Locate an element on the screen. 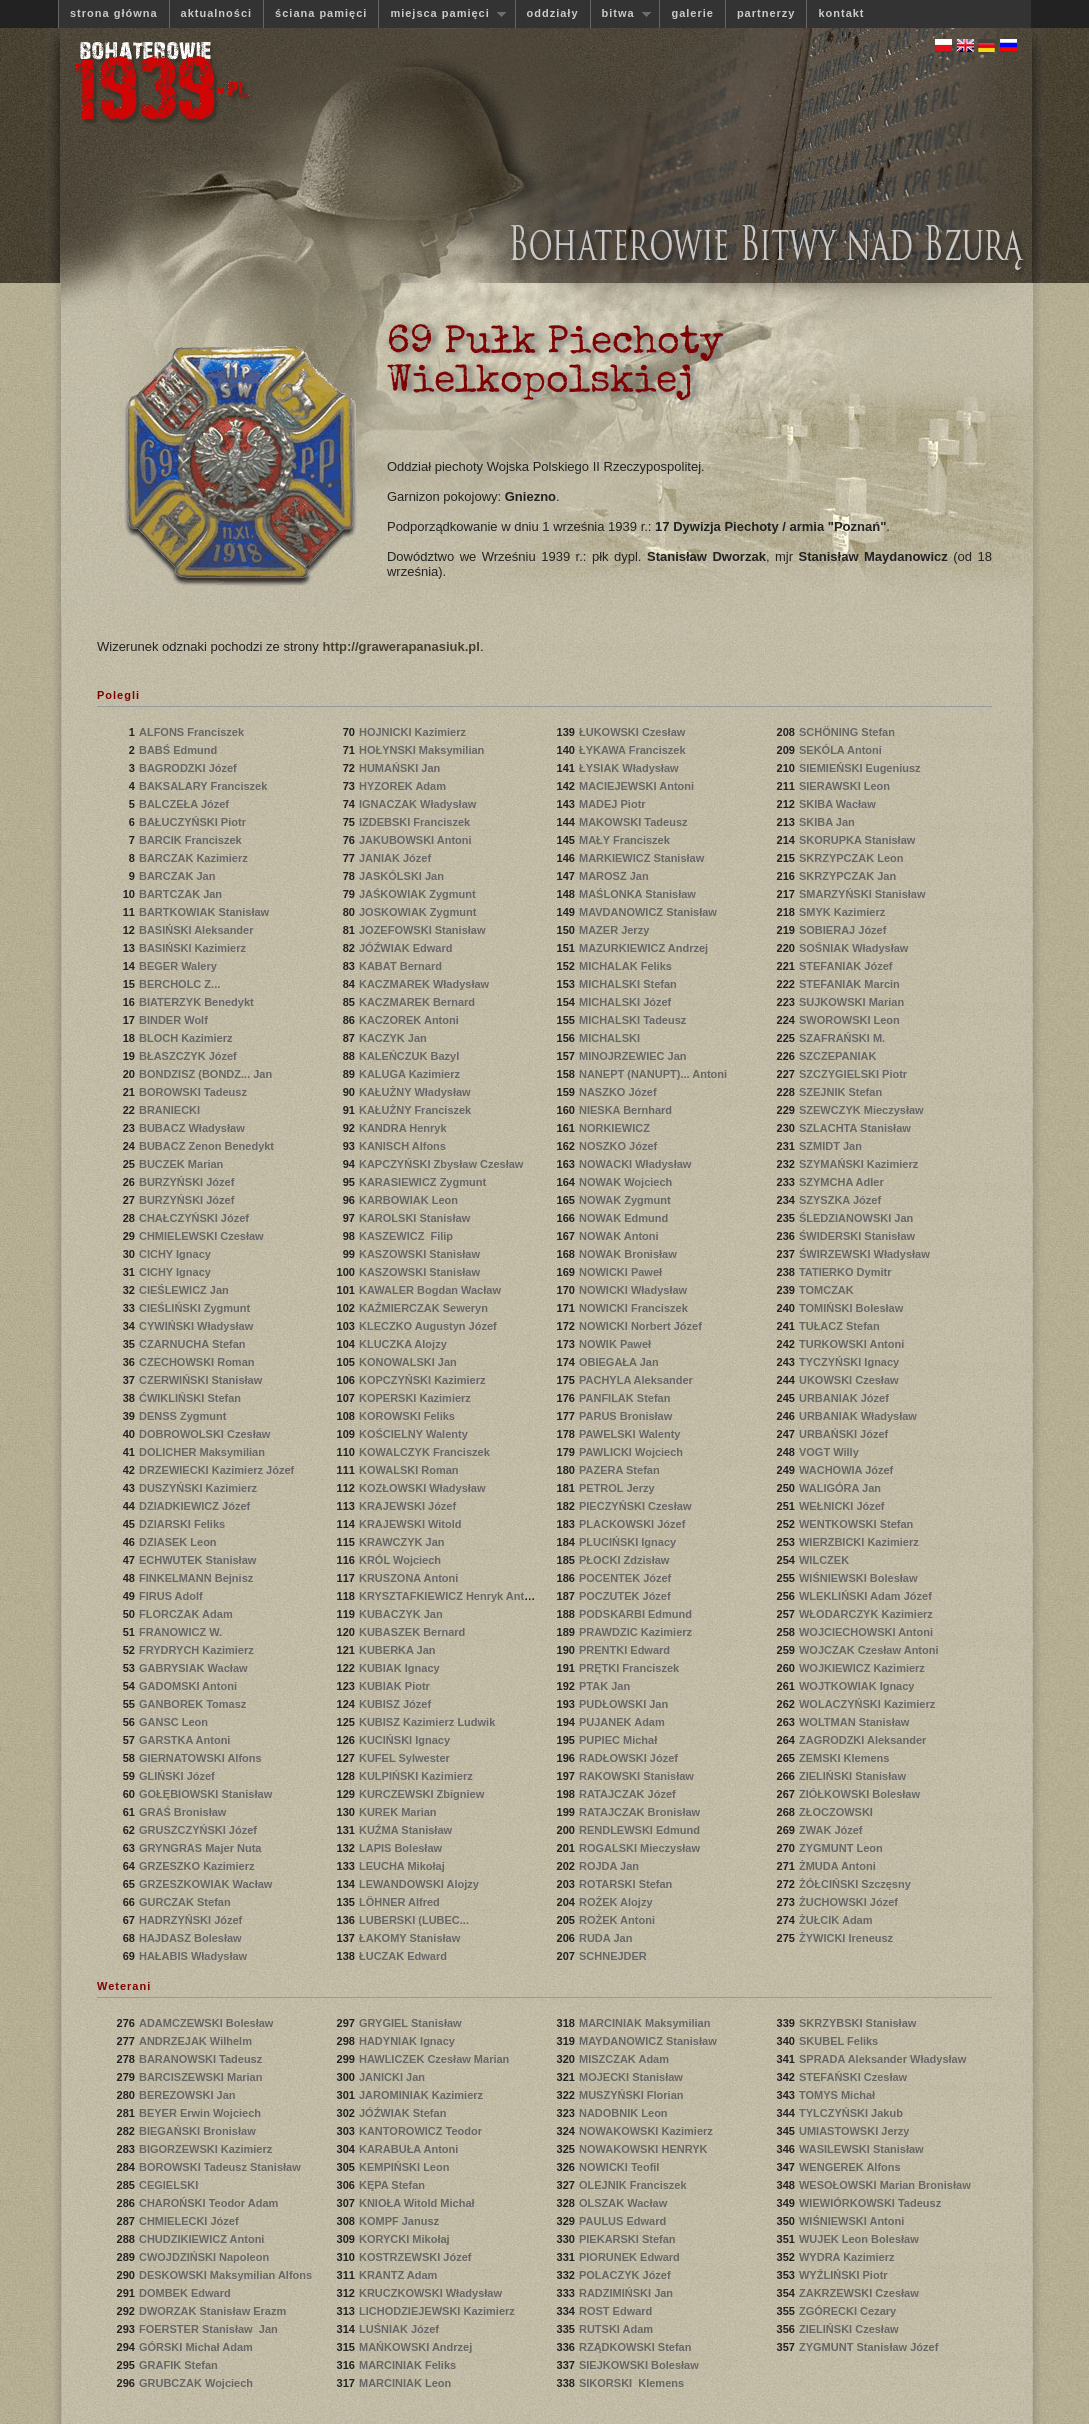 This screenshot has height=2424, width=1089. PANFILAK Stefan is located at coordinates (626, 1398).